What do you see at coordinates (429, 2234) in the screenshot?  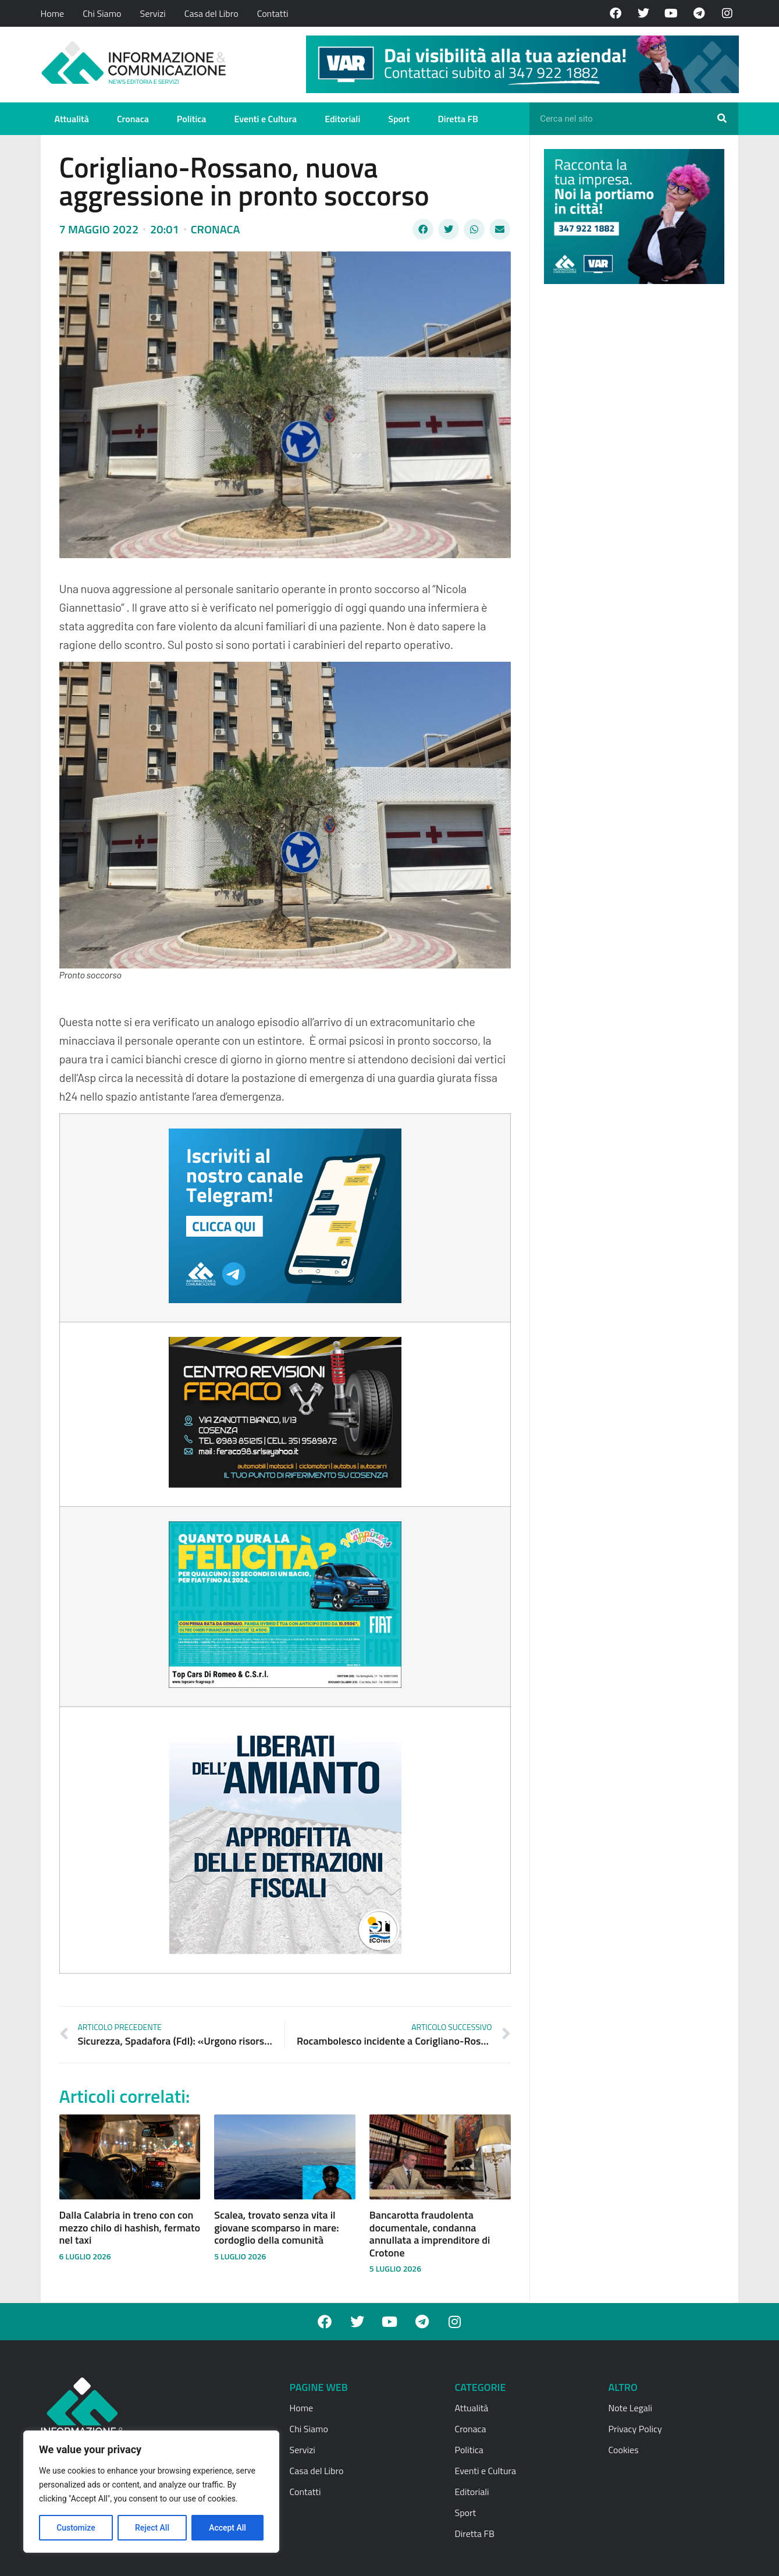 I see `Bancarotta fraudolenta documentale, condanna annullata a imprenditore di Crotone` at bounding box center [429, 2234].